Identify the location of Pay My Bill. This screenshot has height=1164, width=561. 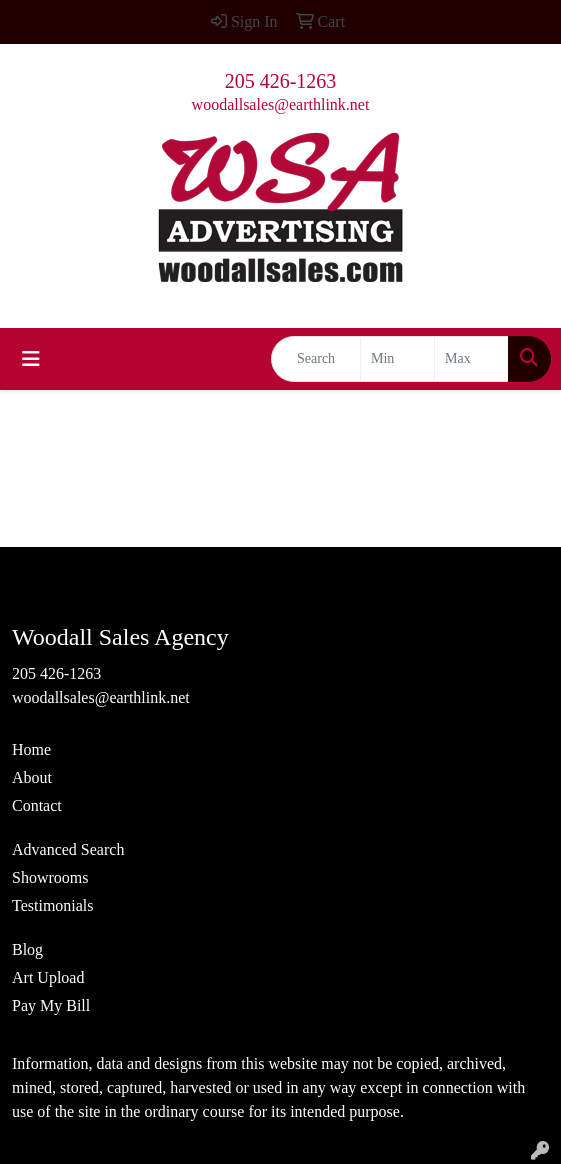
(51, 1005).